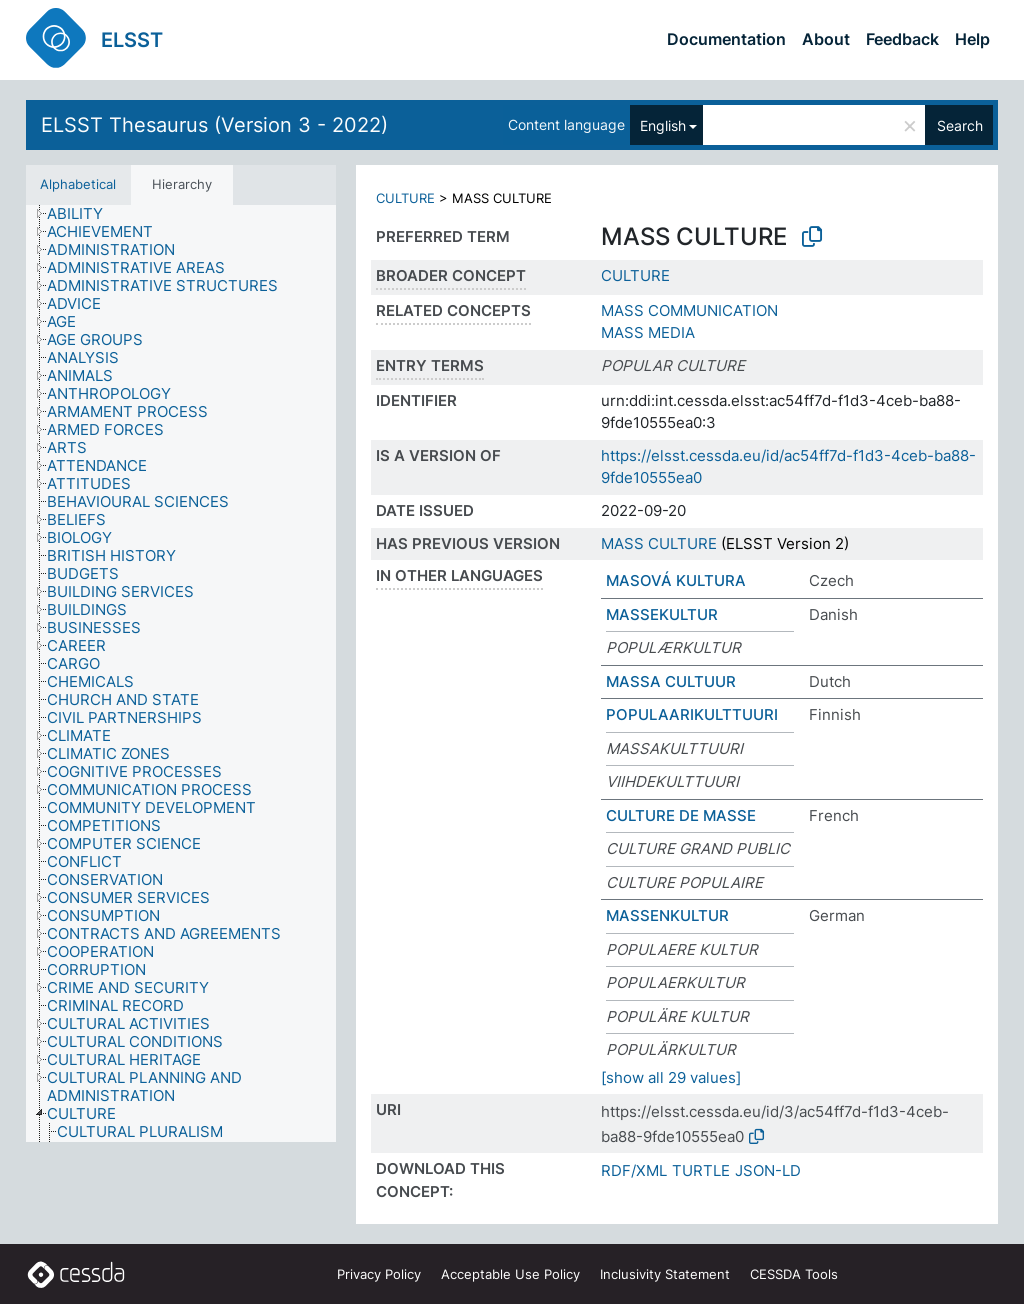  Describe the element at coordinates (671, 681) in the screenshot. I see `MASSA CULTUUR` at that location.